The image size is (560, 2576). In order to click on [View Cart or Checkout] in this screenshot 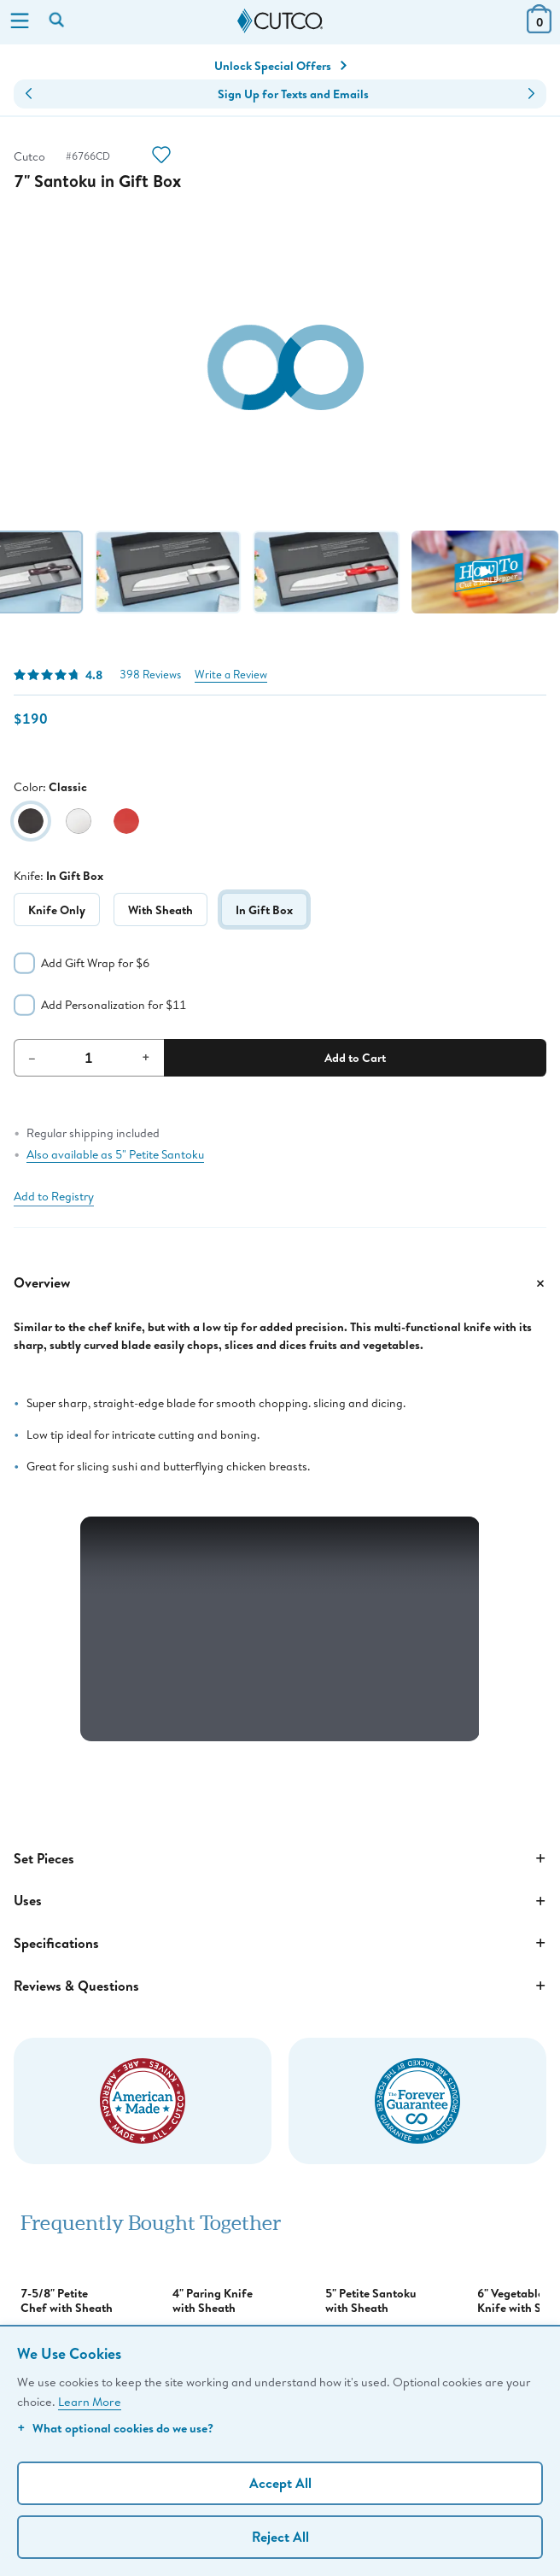, I will do `click(539, 28)`.